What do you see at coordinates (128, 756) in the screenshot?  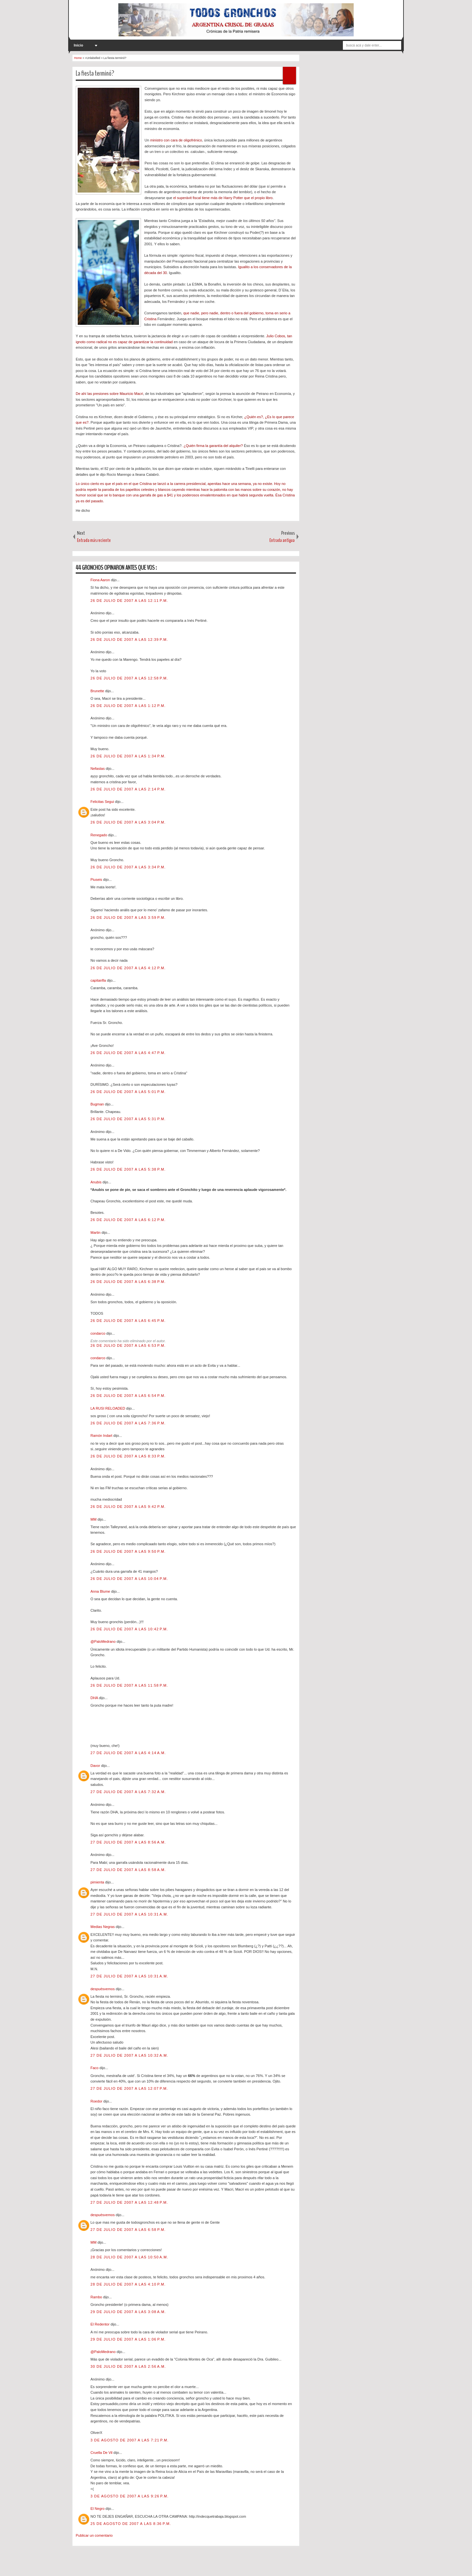 I see `26 de julio de 2007 a las 1:34 p.m.` at bounding box center [128, 756].